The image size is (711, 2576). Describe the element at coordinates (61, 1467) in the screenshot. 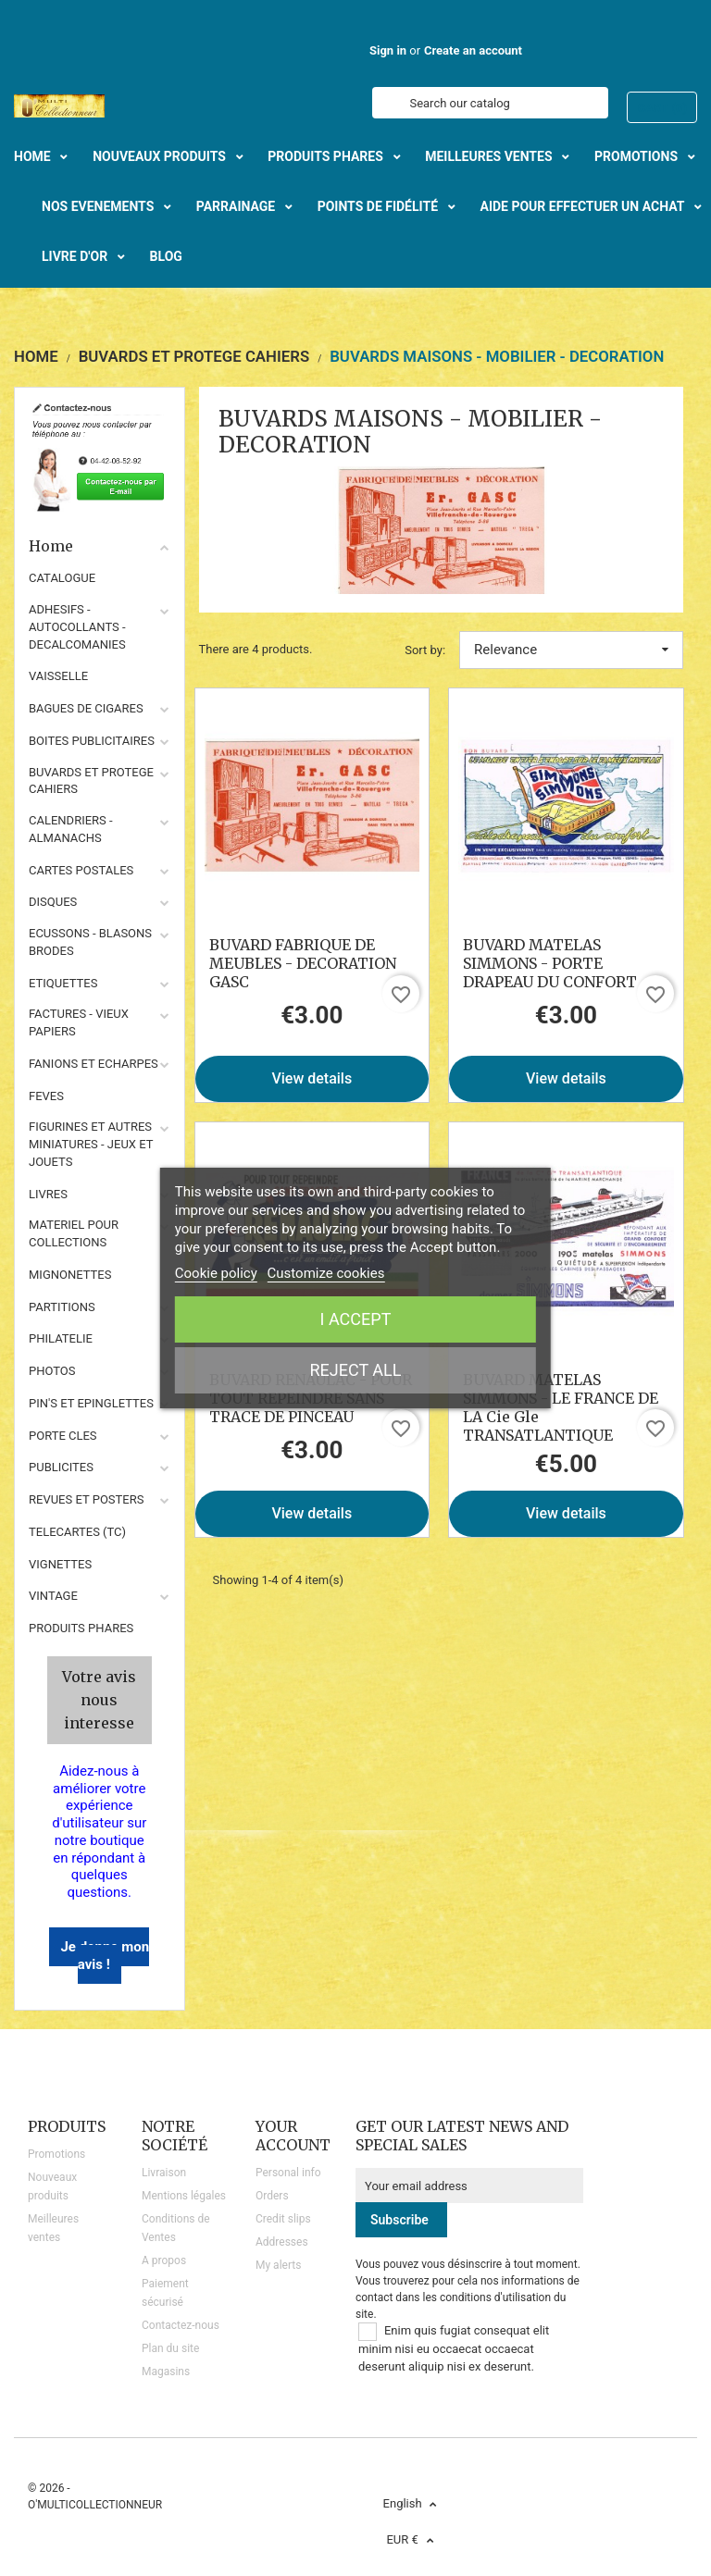

I see `PUBLICITES` at that location.